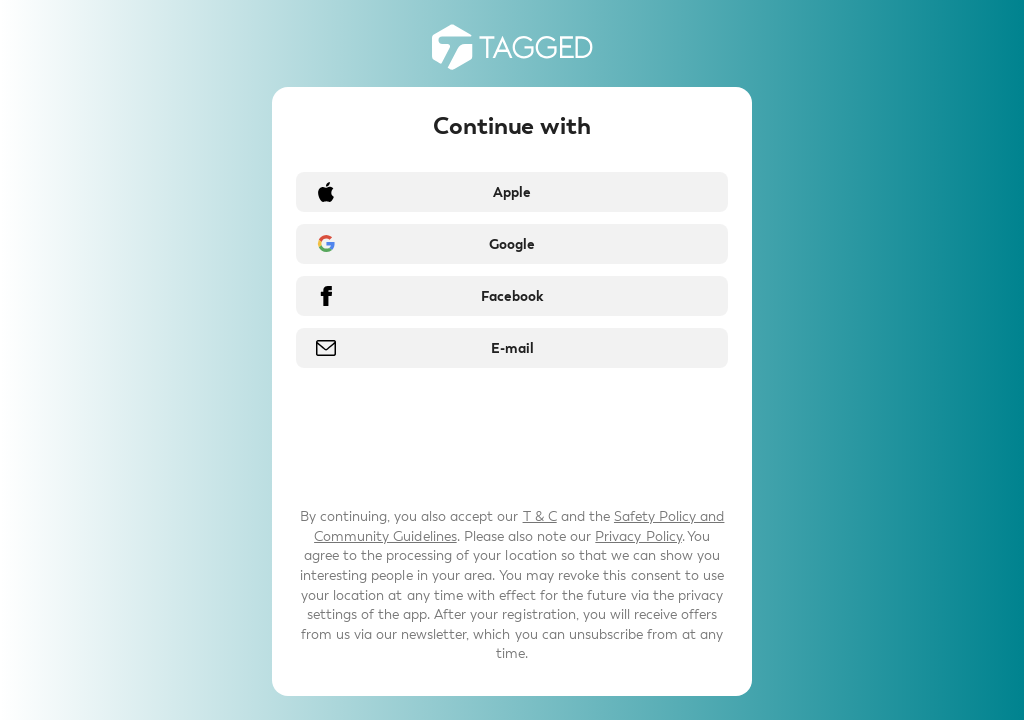 The image size is (1024, 720). What do you see at coordinates (512, 296) in the screenshot?
I see `Facebook` at bounding box center [512, 296].